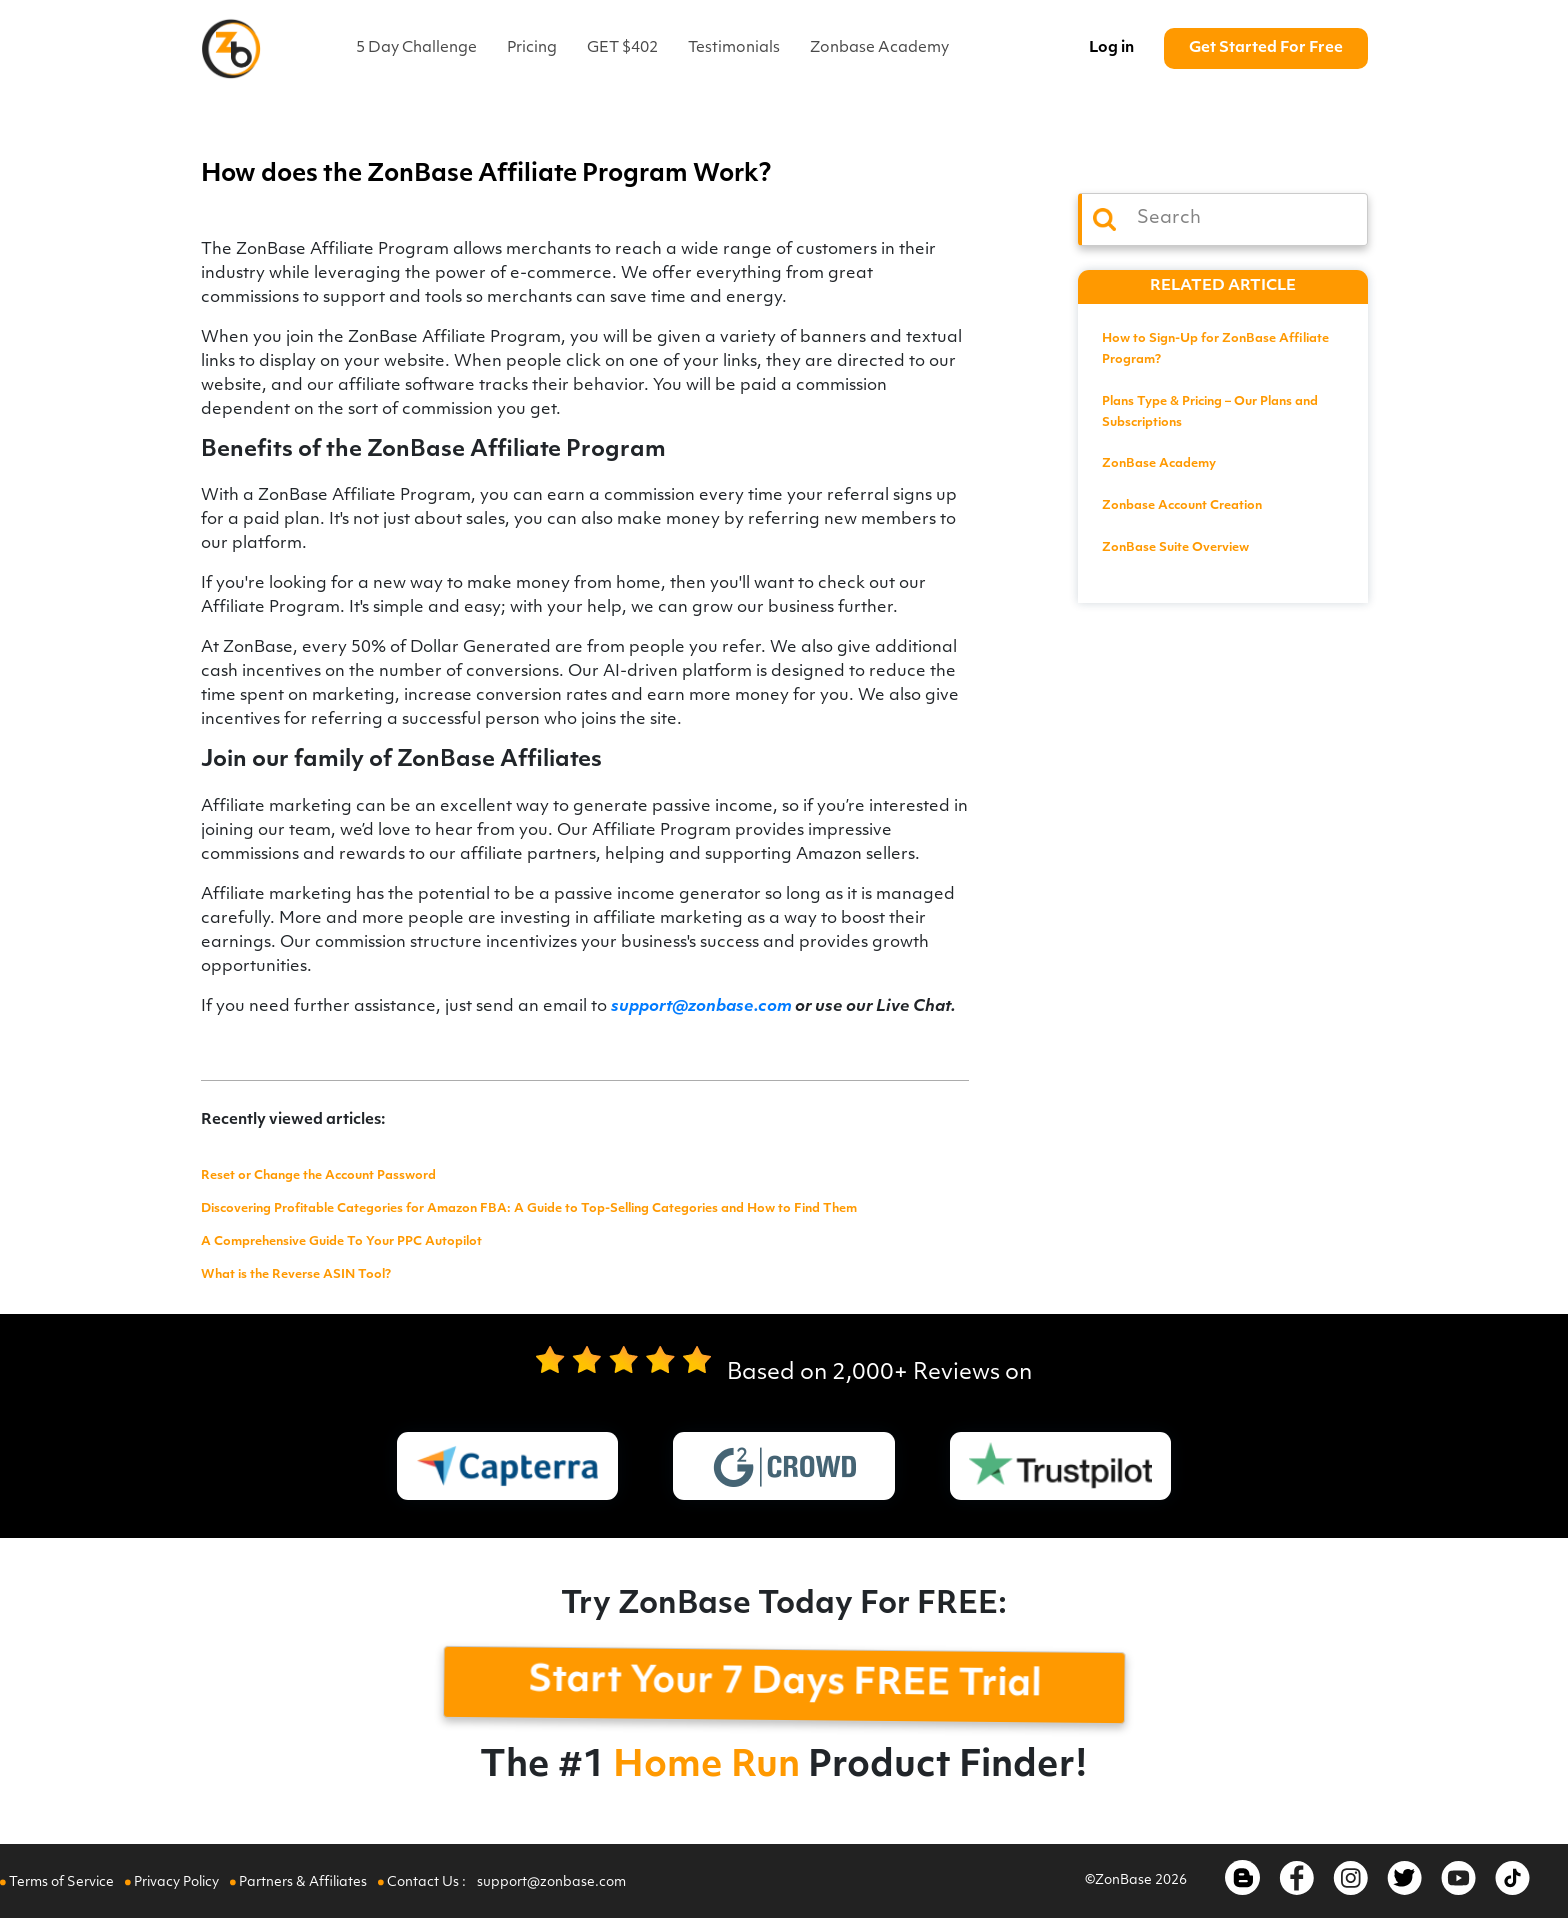 Image resolution: width=1568 pixels, height=1918 pixels. I want to click on Contact Us :, so click(423, 1882).